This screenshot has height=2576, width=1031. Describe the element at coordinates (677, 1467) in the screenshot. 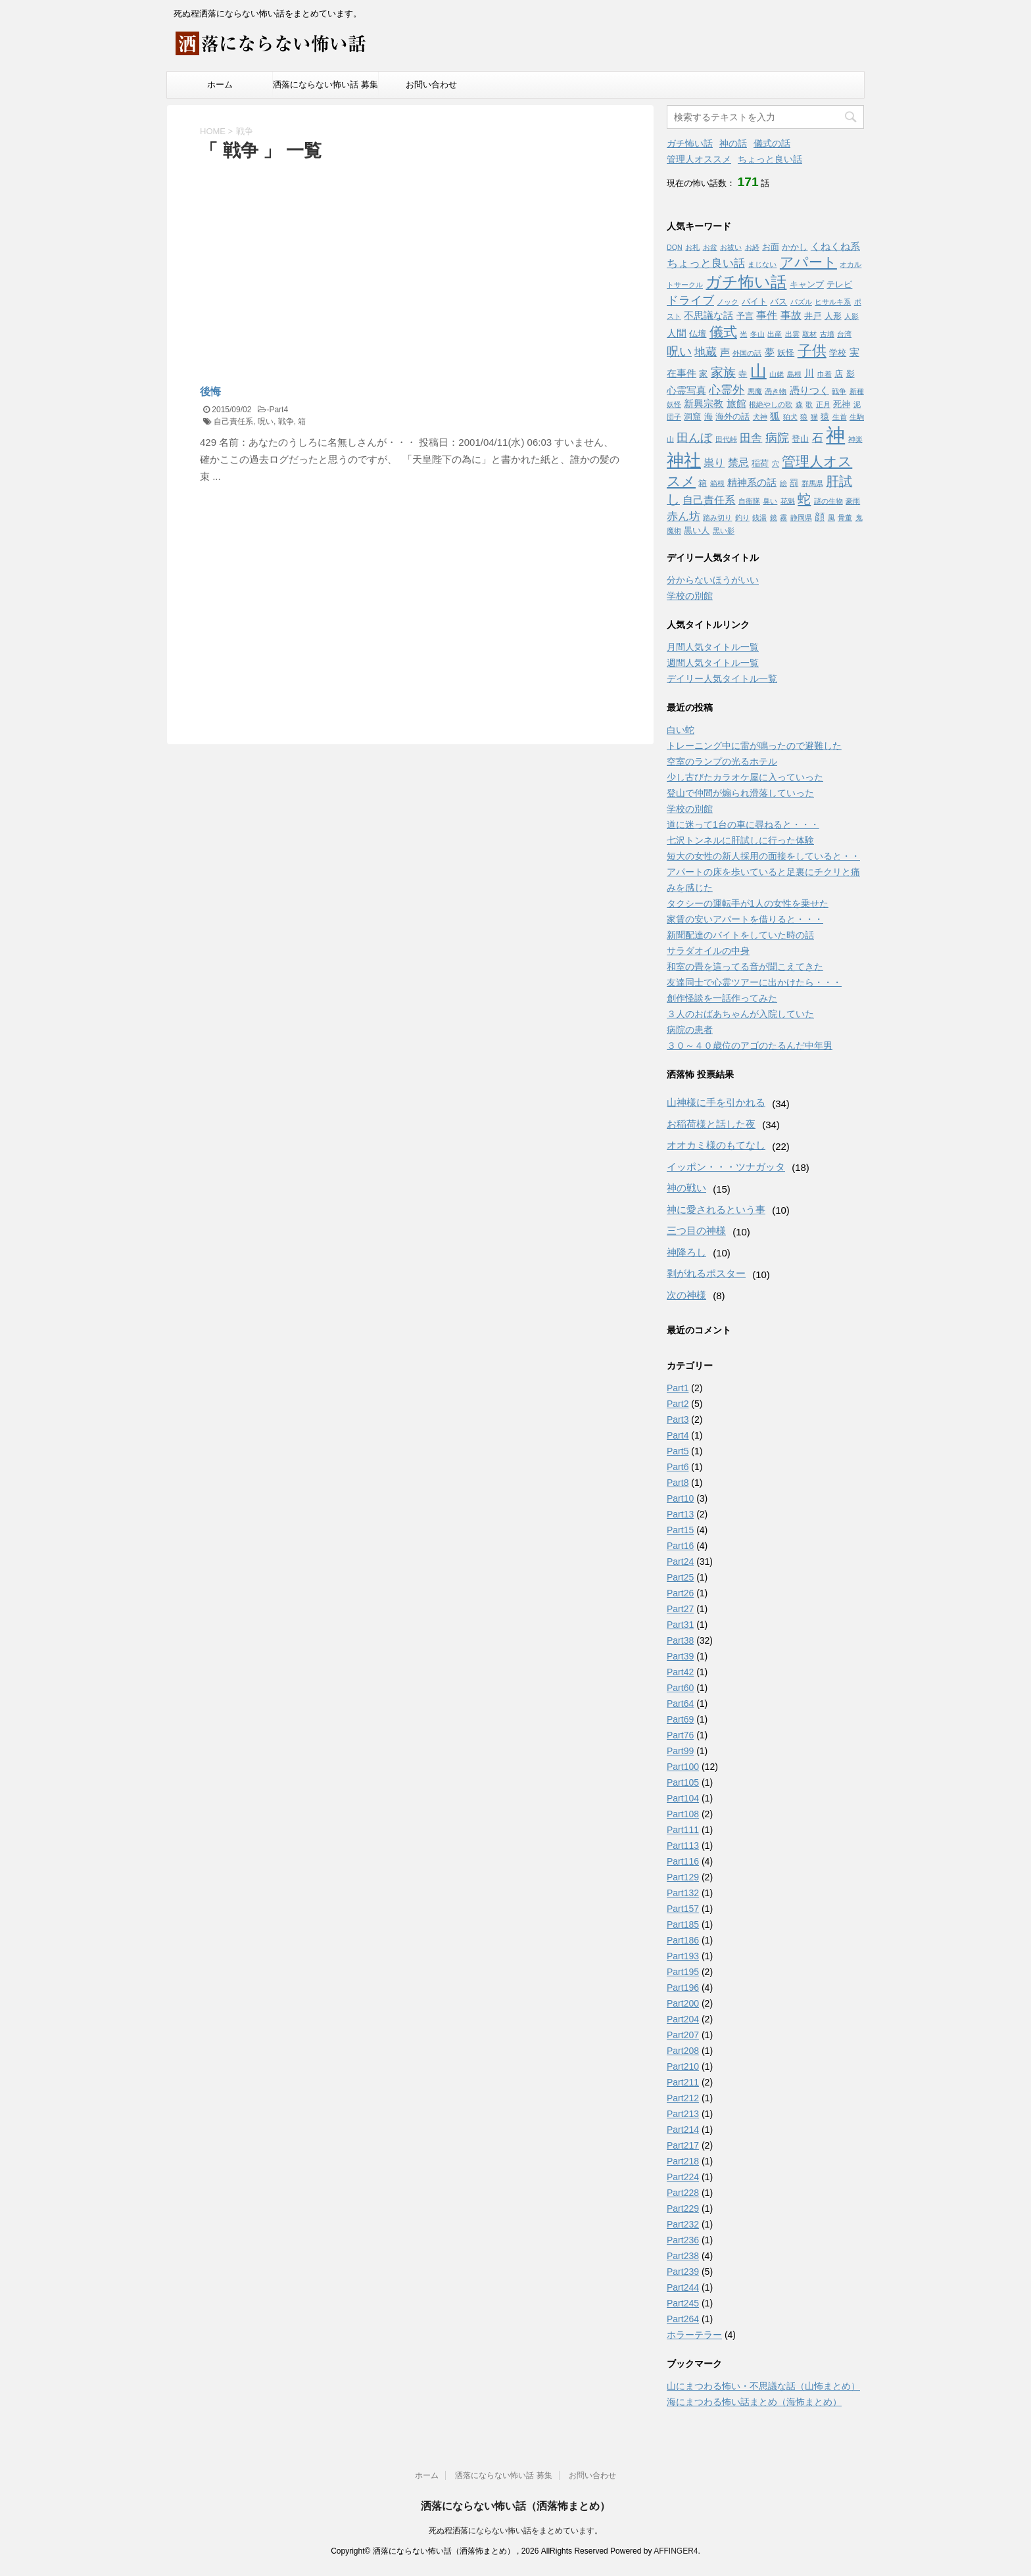

I see `Part6` at that location.